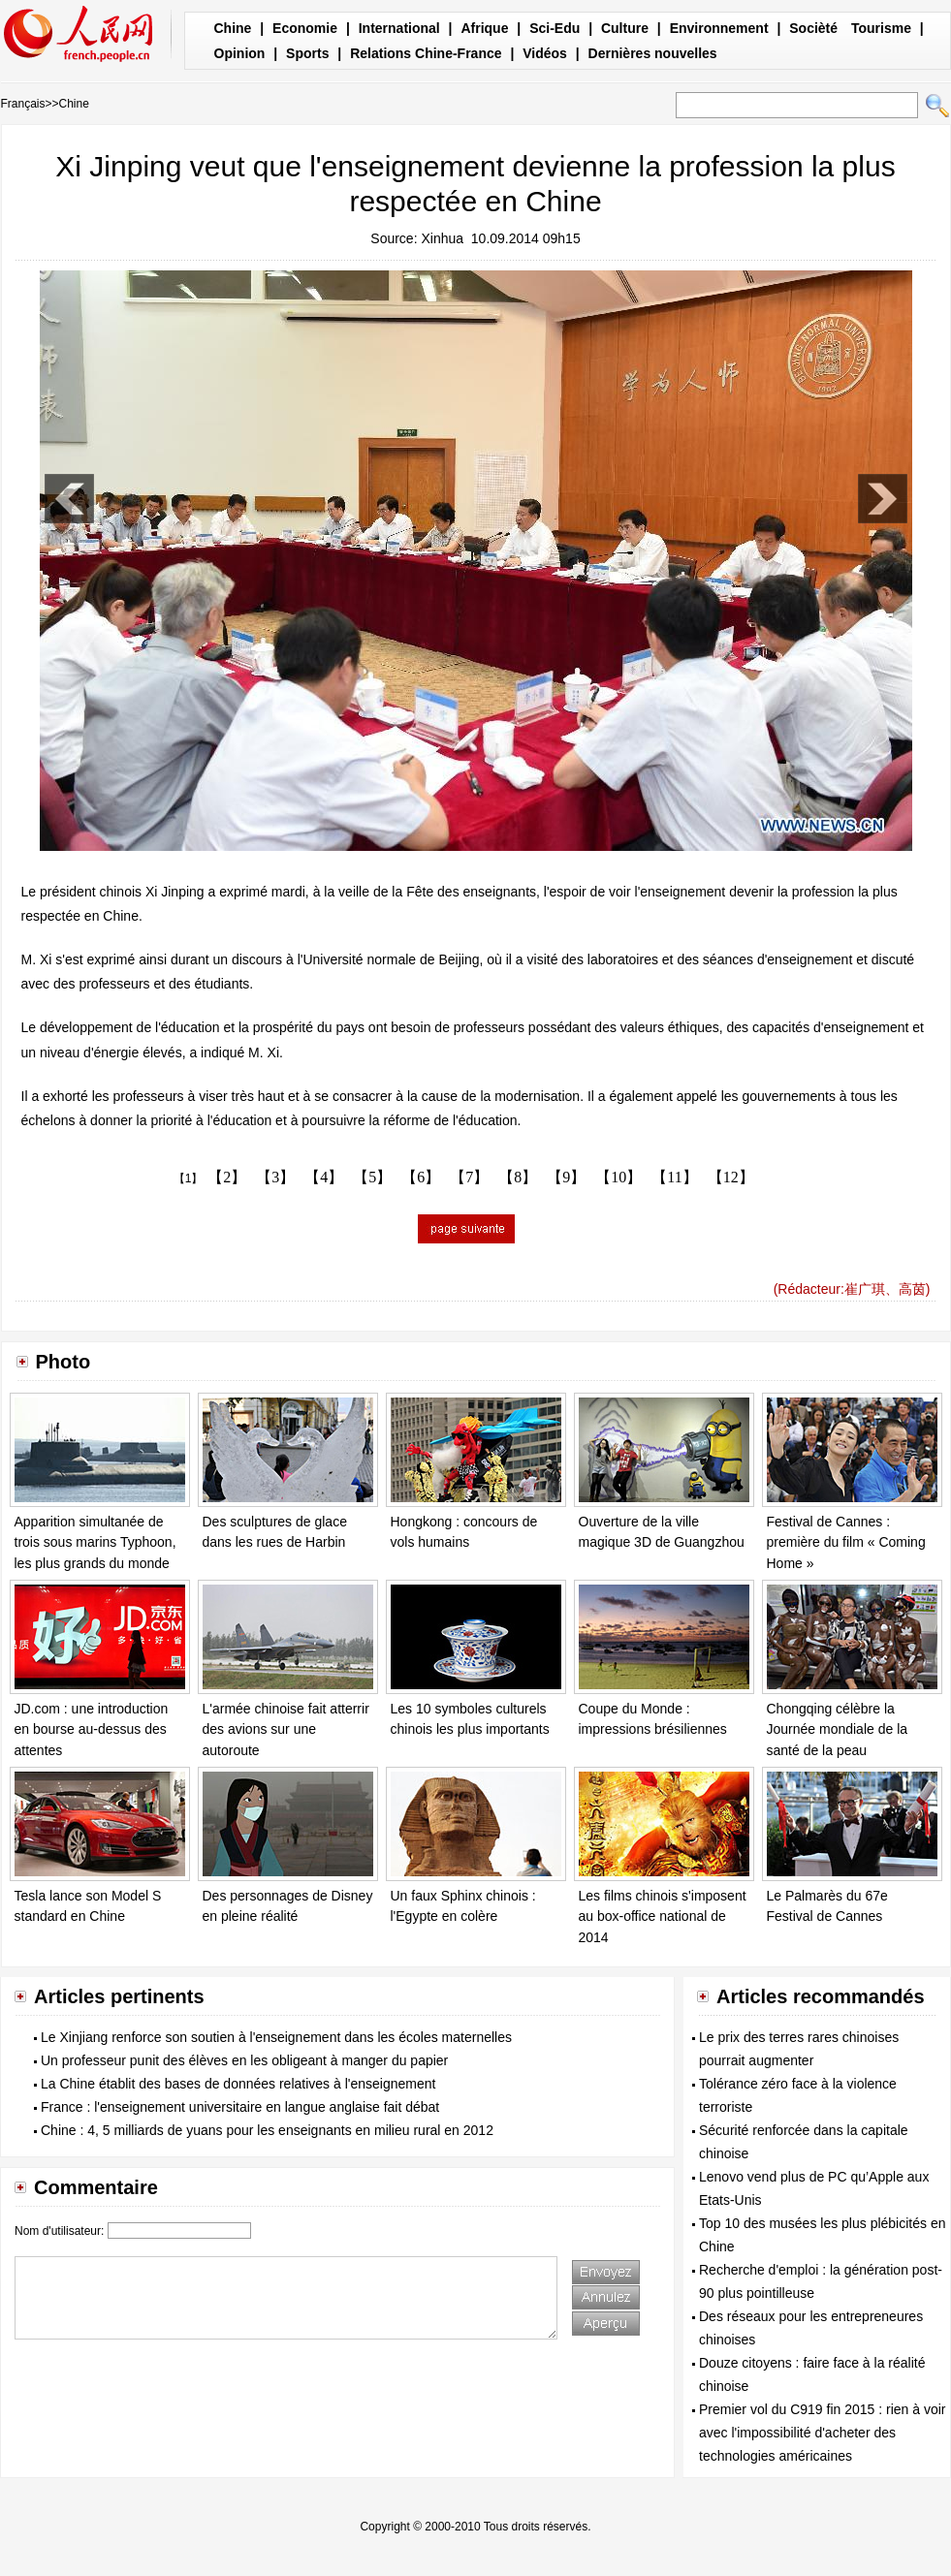 This screenshot has width=951, height=2576. I want to click on Relations Chine-France, so click(425, 53).